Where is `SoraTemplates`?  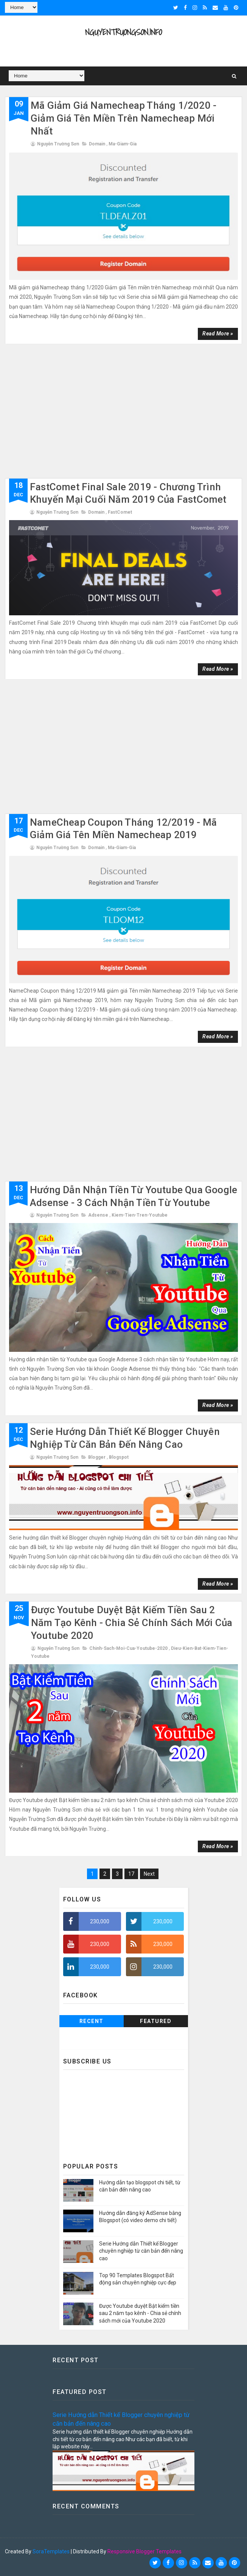 SoraTemplates is located at coordinates (51, 2551).